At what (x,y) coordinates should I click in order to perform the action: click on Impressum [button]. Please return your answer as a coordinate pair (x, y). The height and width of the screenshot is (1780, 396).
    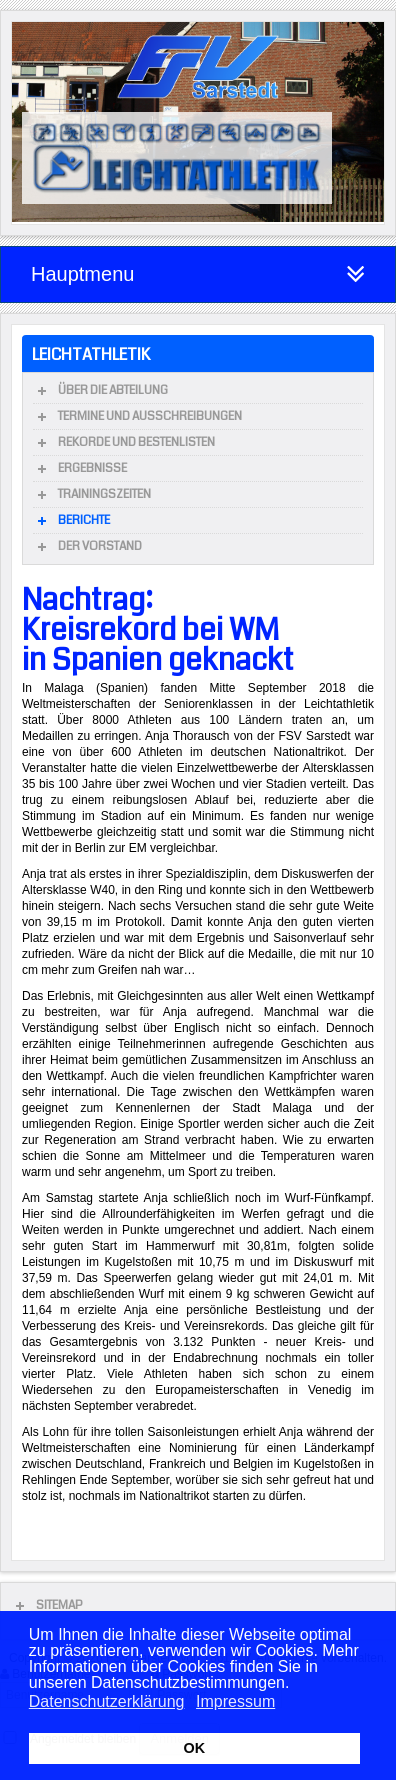
    Looking at the image, I should click on (235, 1701).